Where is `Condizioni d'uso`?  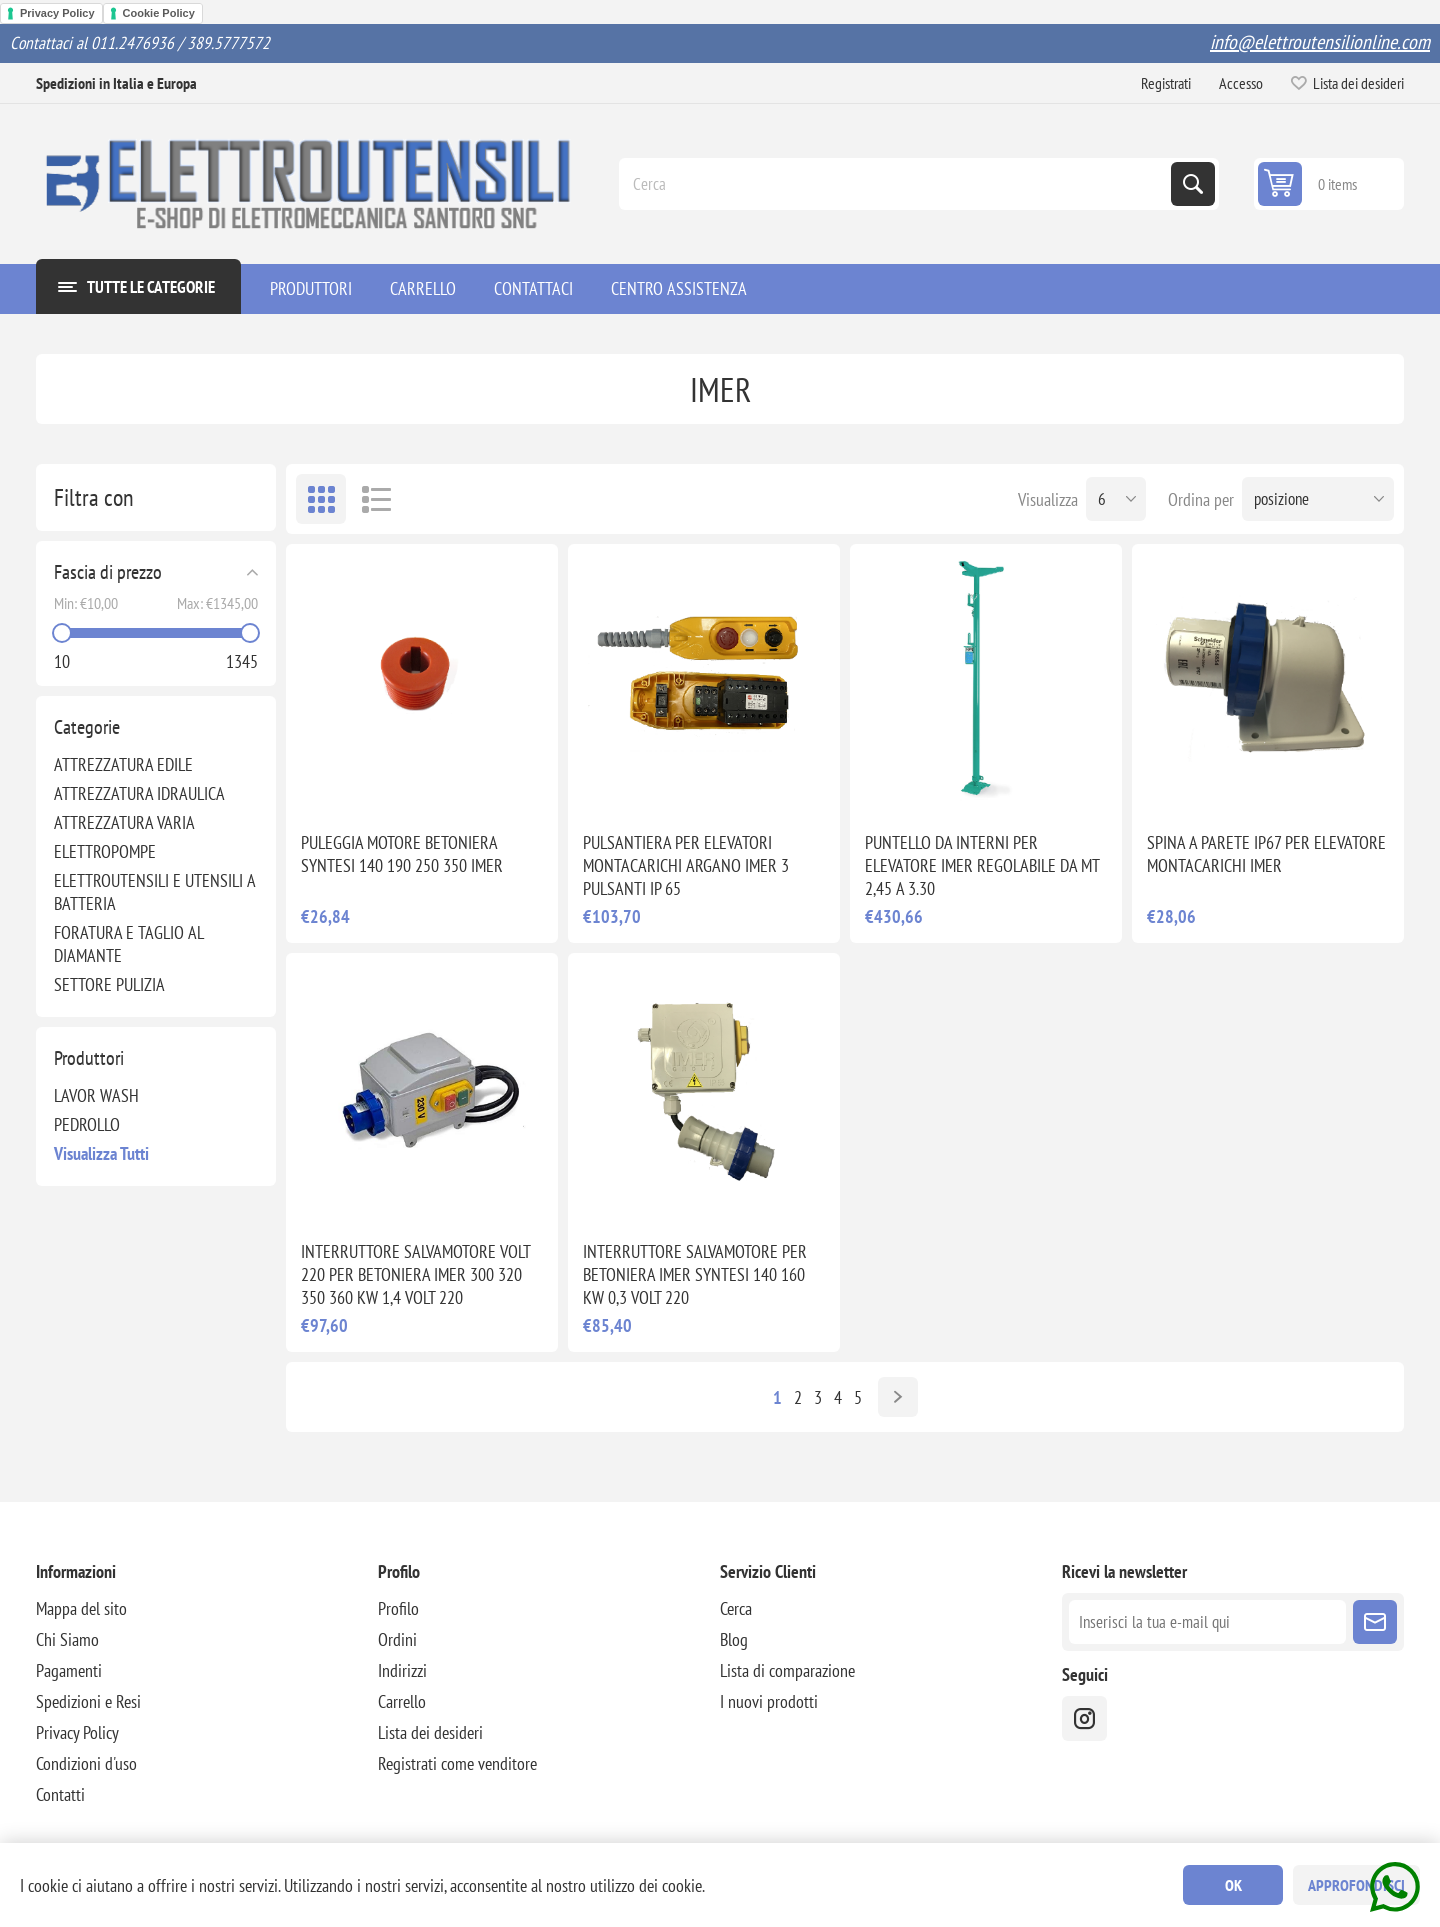 Condizioni d'uso is located at coordinates (86, 1763).